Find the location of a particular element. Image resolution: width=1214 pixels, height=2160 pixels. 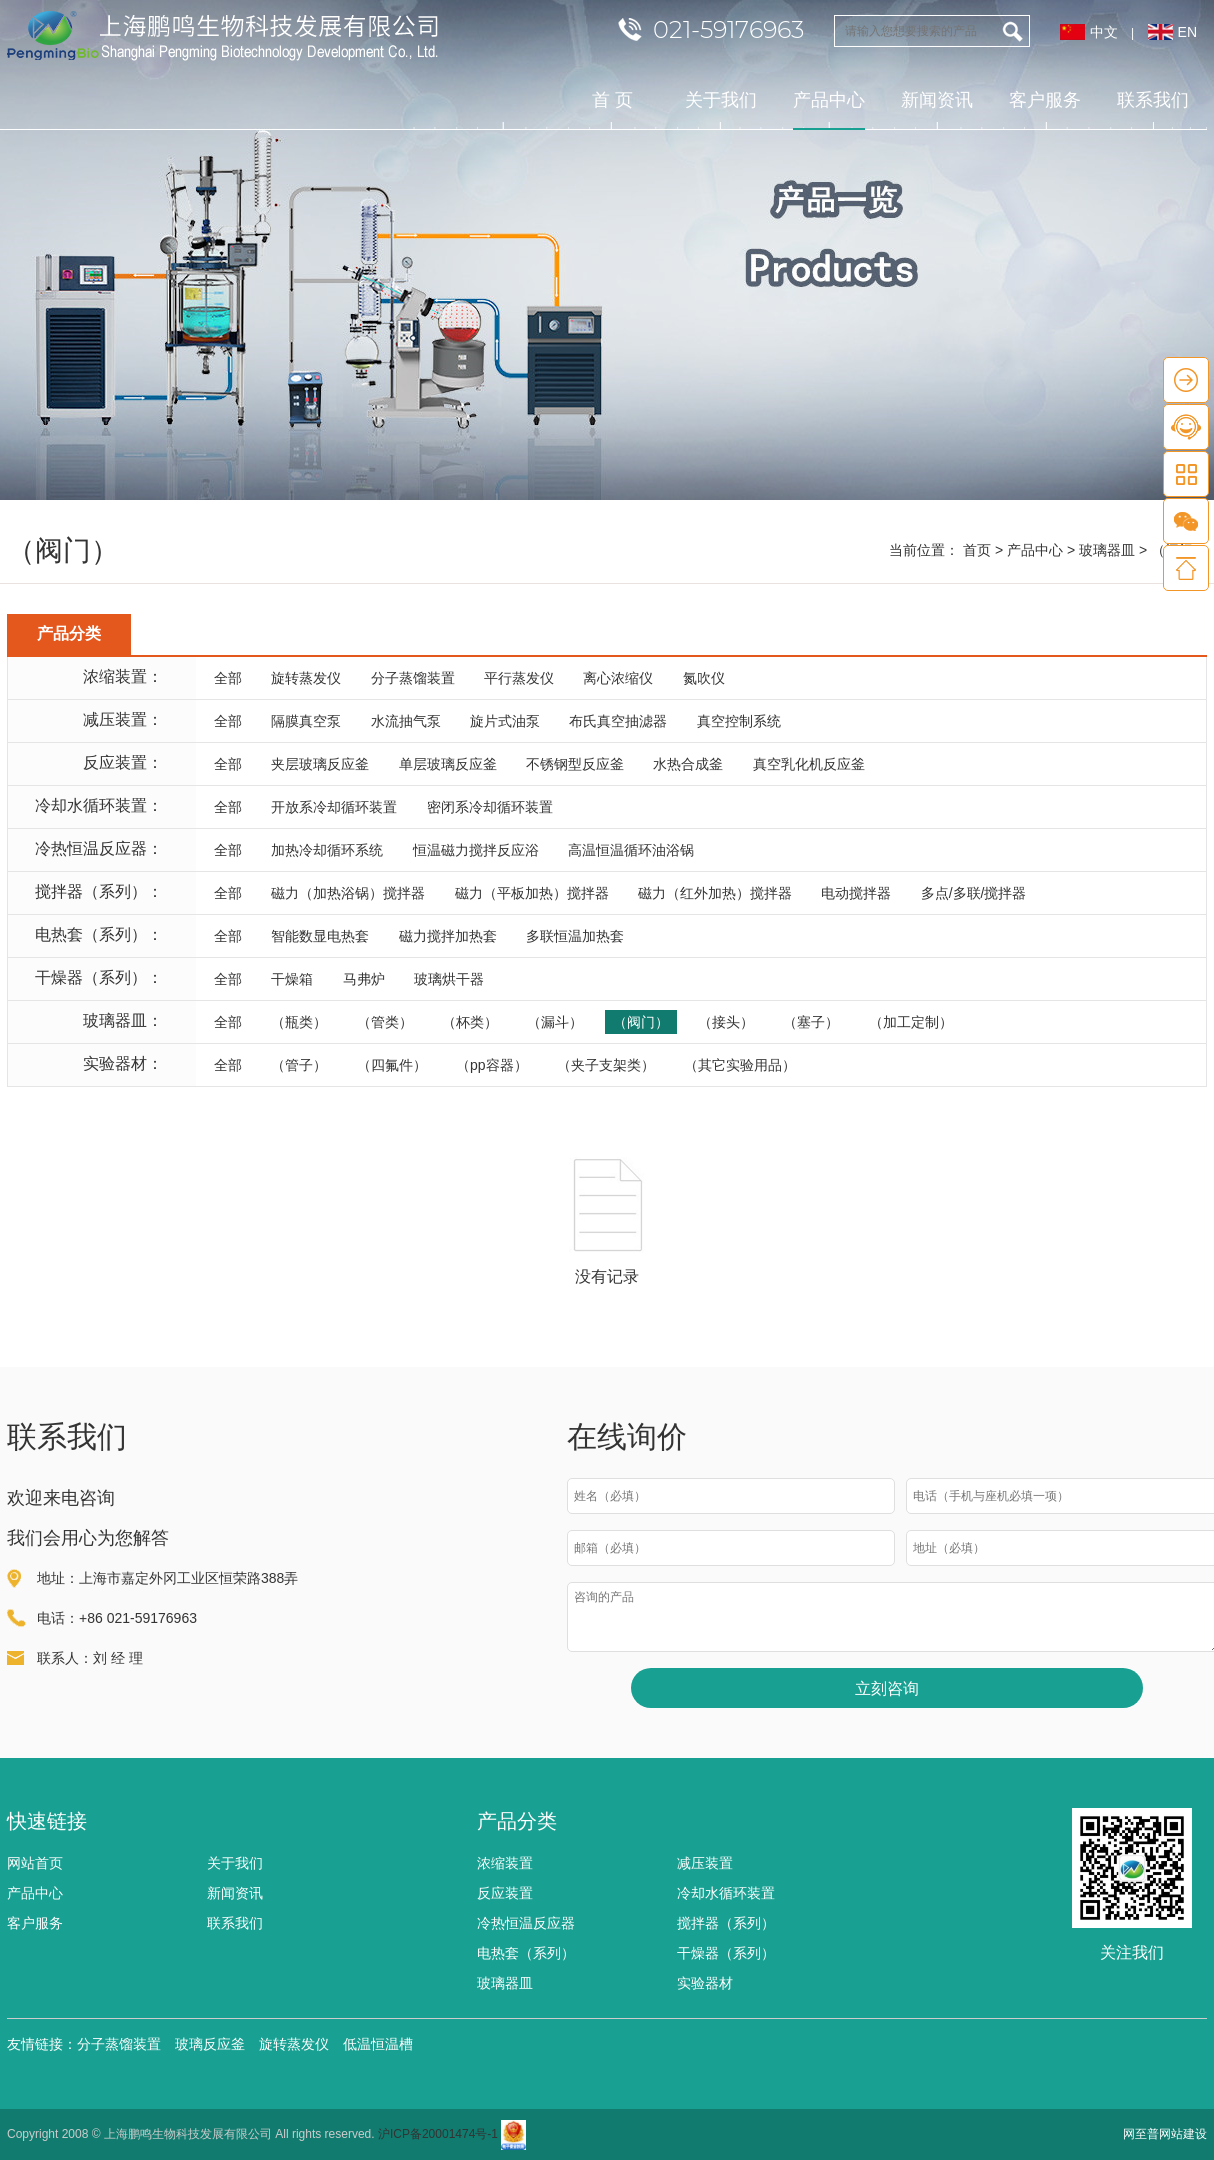

浓缩装置 is located at coordinates (505, 1863).